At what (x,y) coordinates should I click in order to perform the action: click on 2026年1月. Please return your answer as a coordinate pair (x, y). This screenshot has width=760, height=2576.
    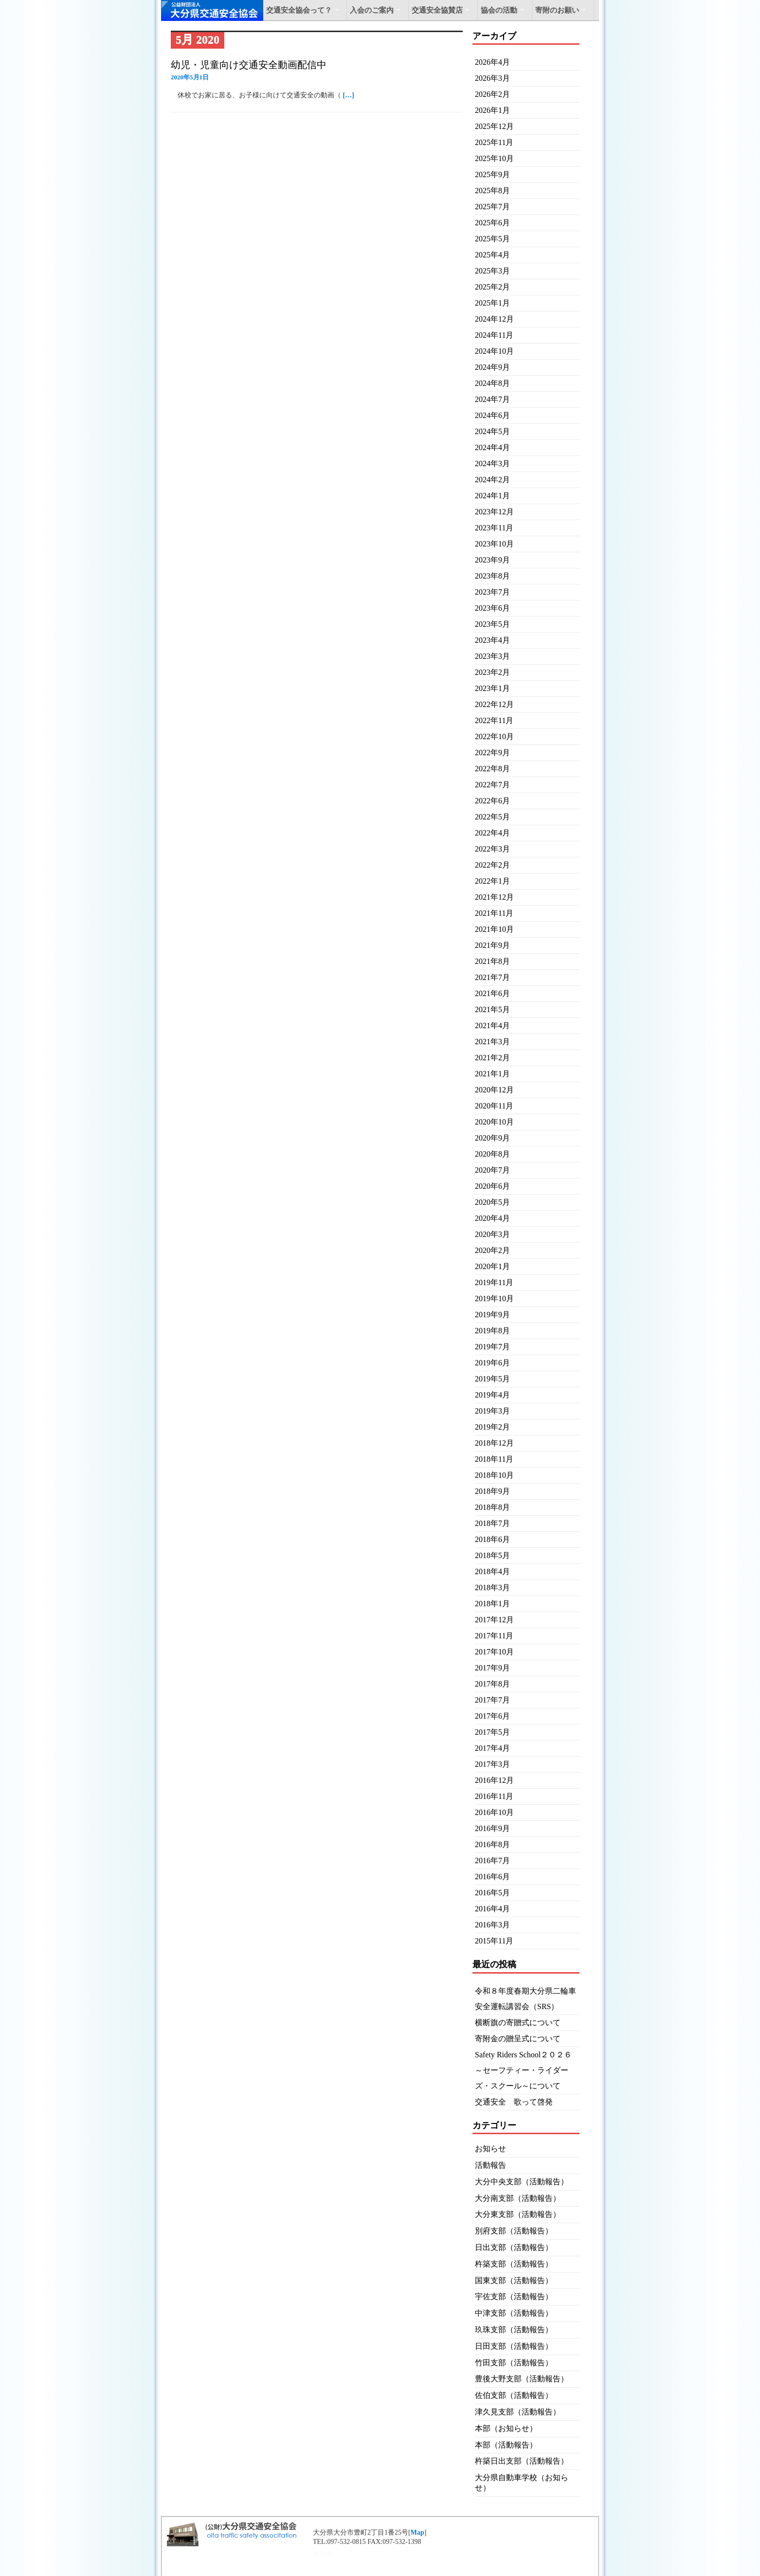
    Looking at the image, I should click on (492, 110).